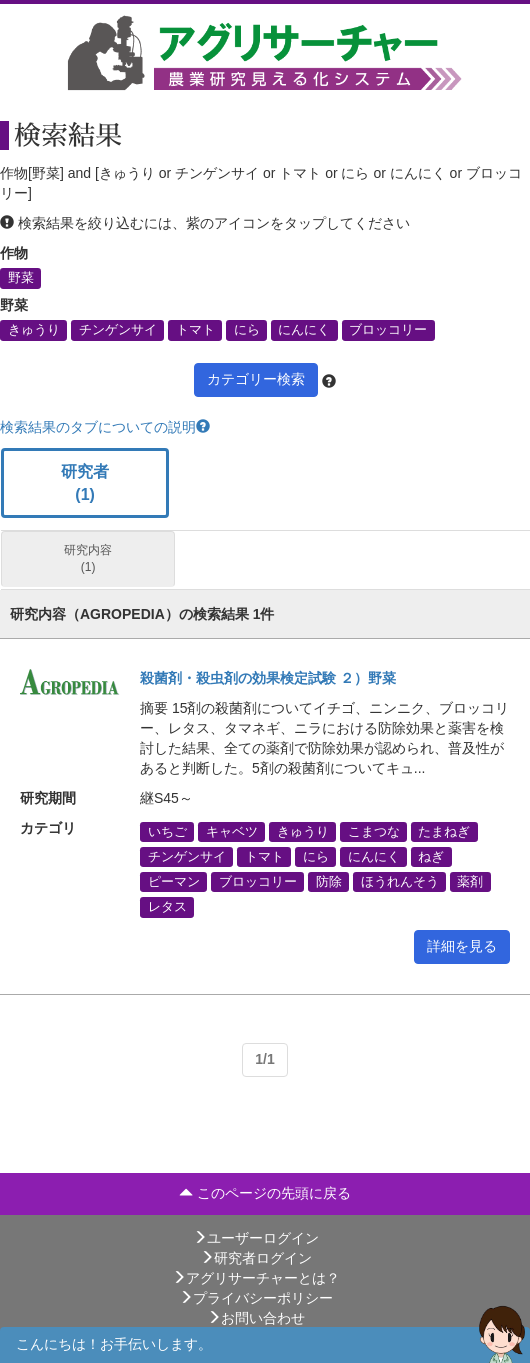  I want to click on にんにく, so click(304, 330).